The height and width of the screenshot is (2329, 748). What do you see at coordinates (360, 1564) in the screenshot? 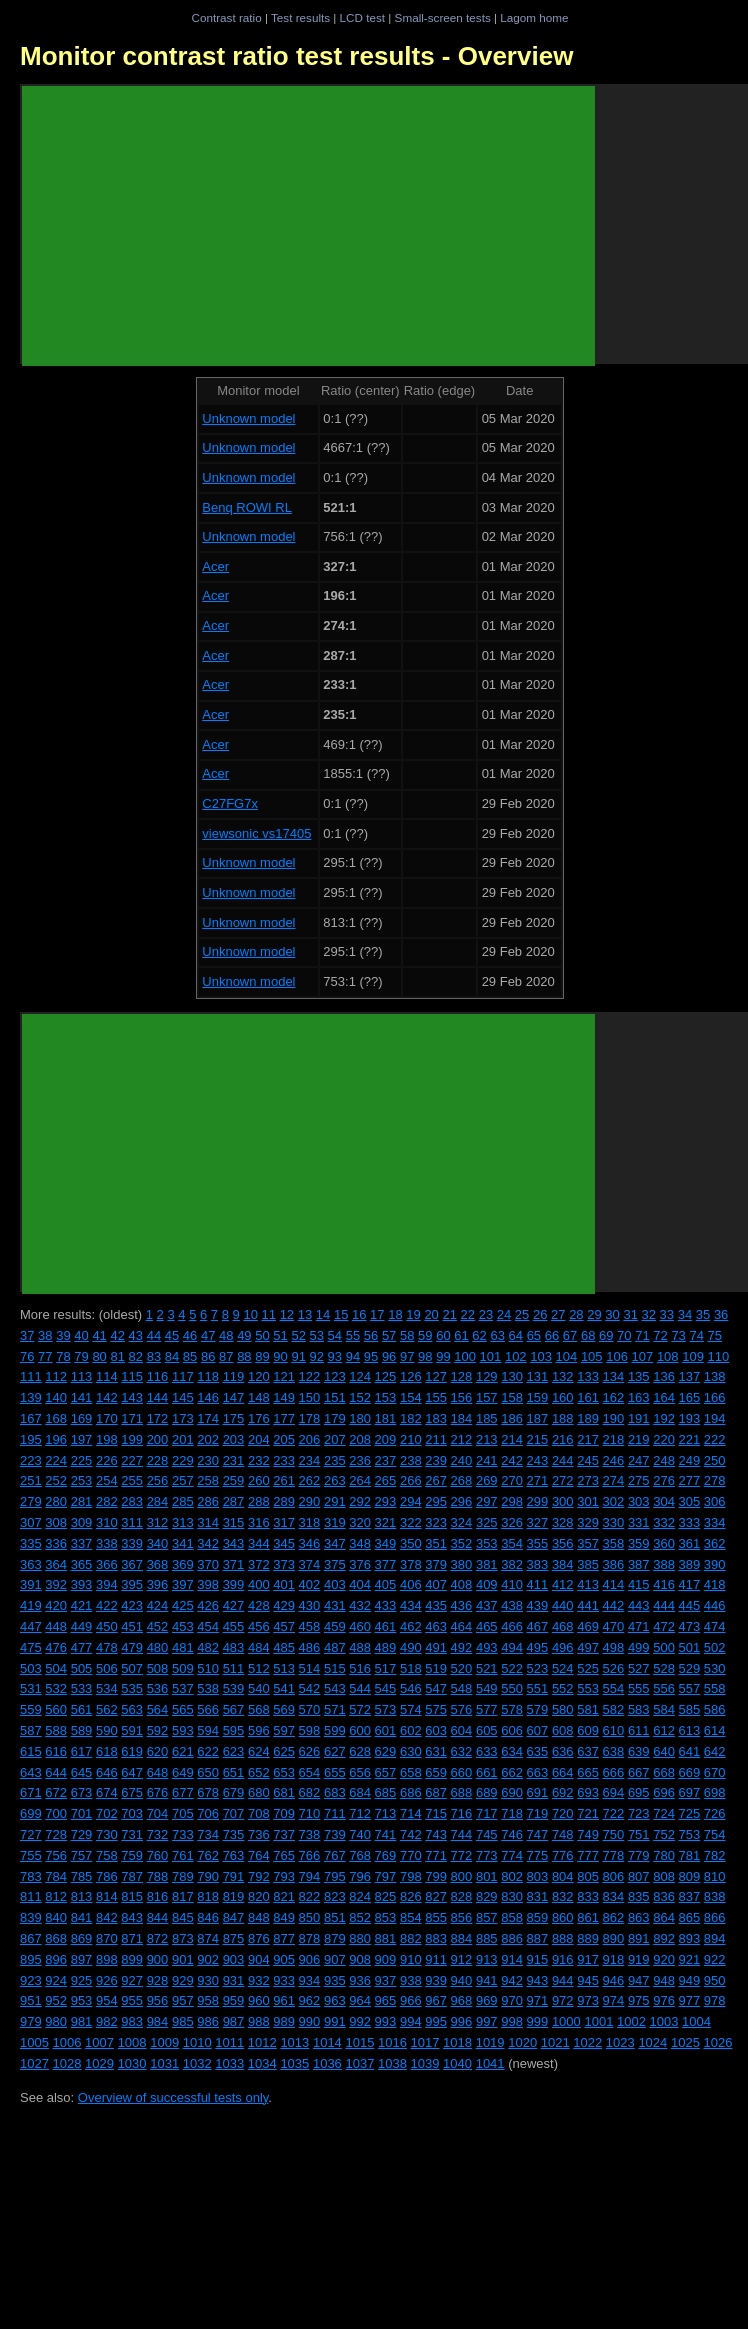
I see `376` at bounding box center [360, 1564].